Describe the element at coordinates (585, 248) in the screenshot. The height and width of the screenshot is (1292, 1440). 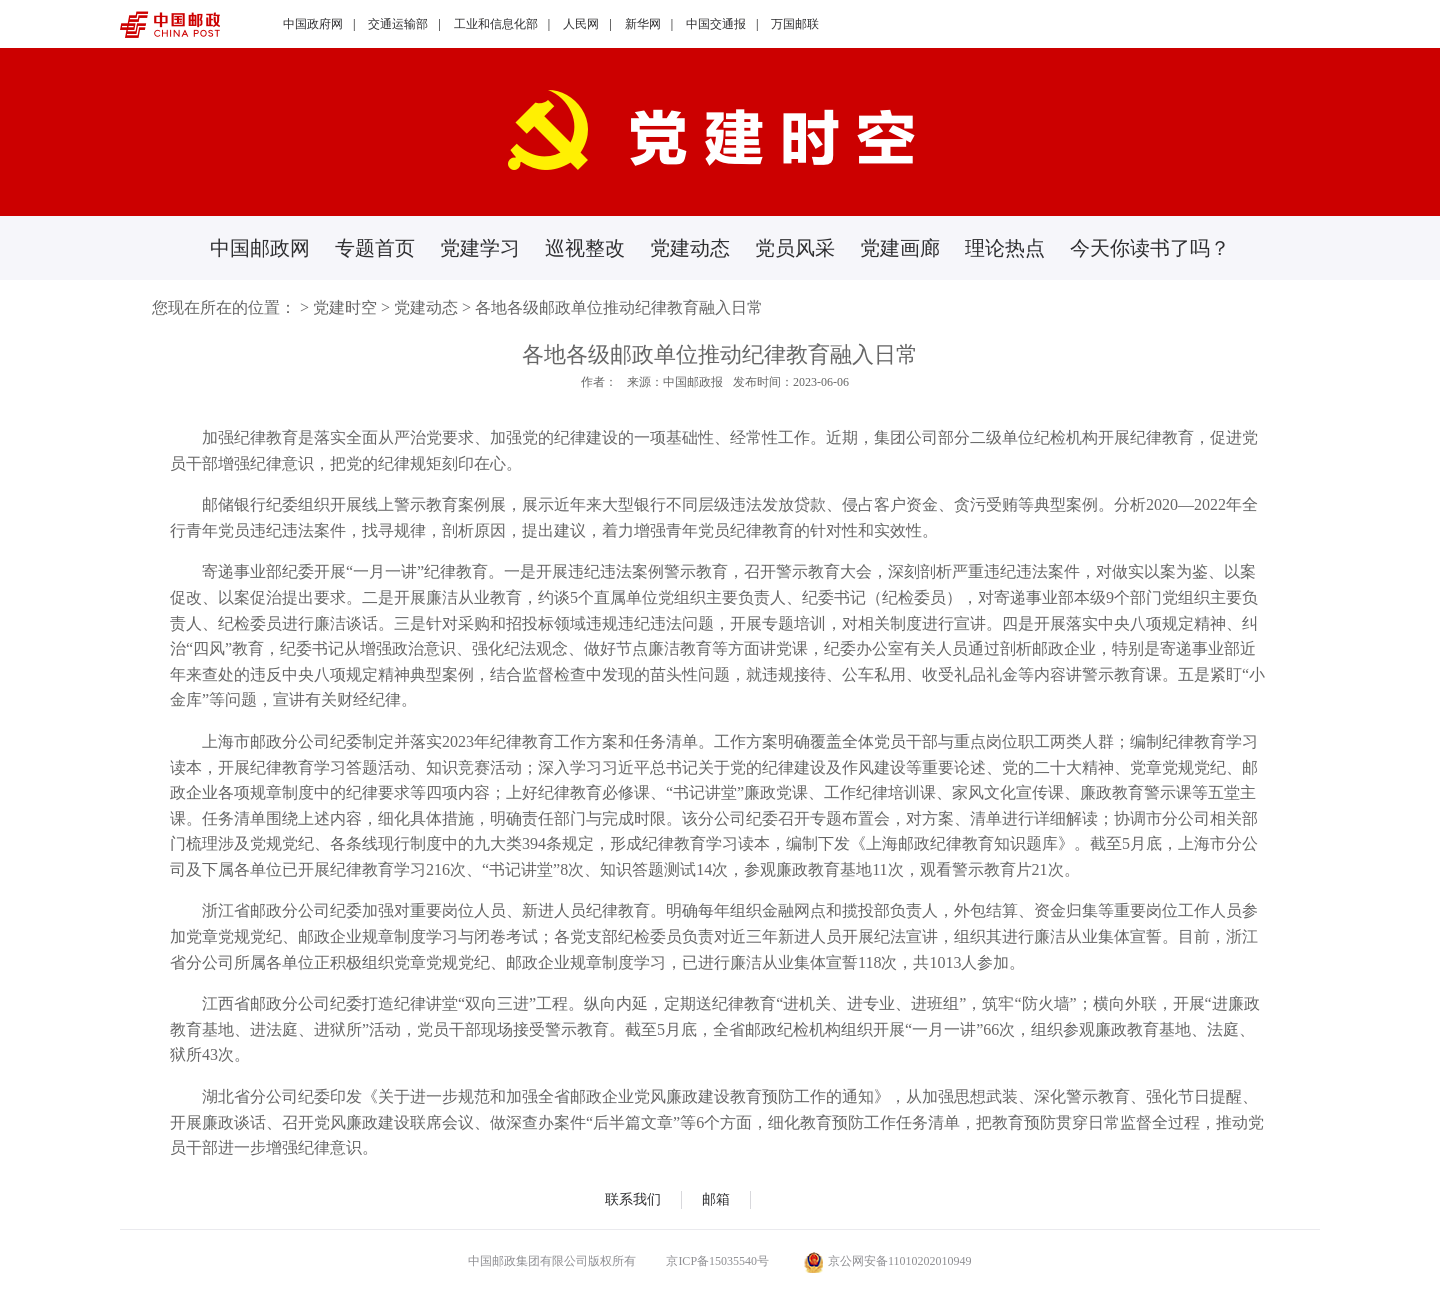
I see `巡视整改` at that location.